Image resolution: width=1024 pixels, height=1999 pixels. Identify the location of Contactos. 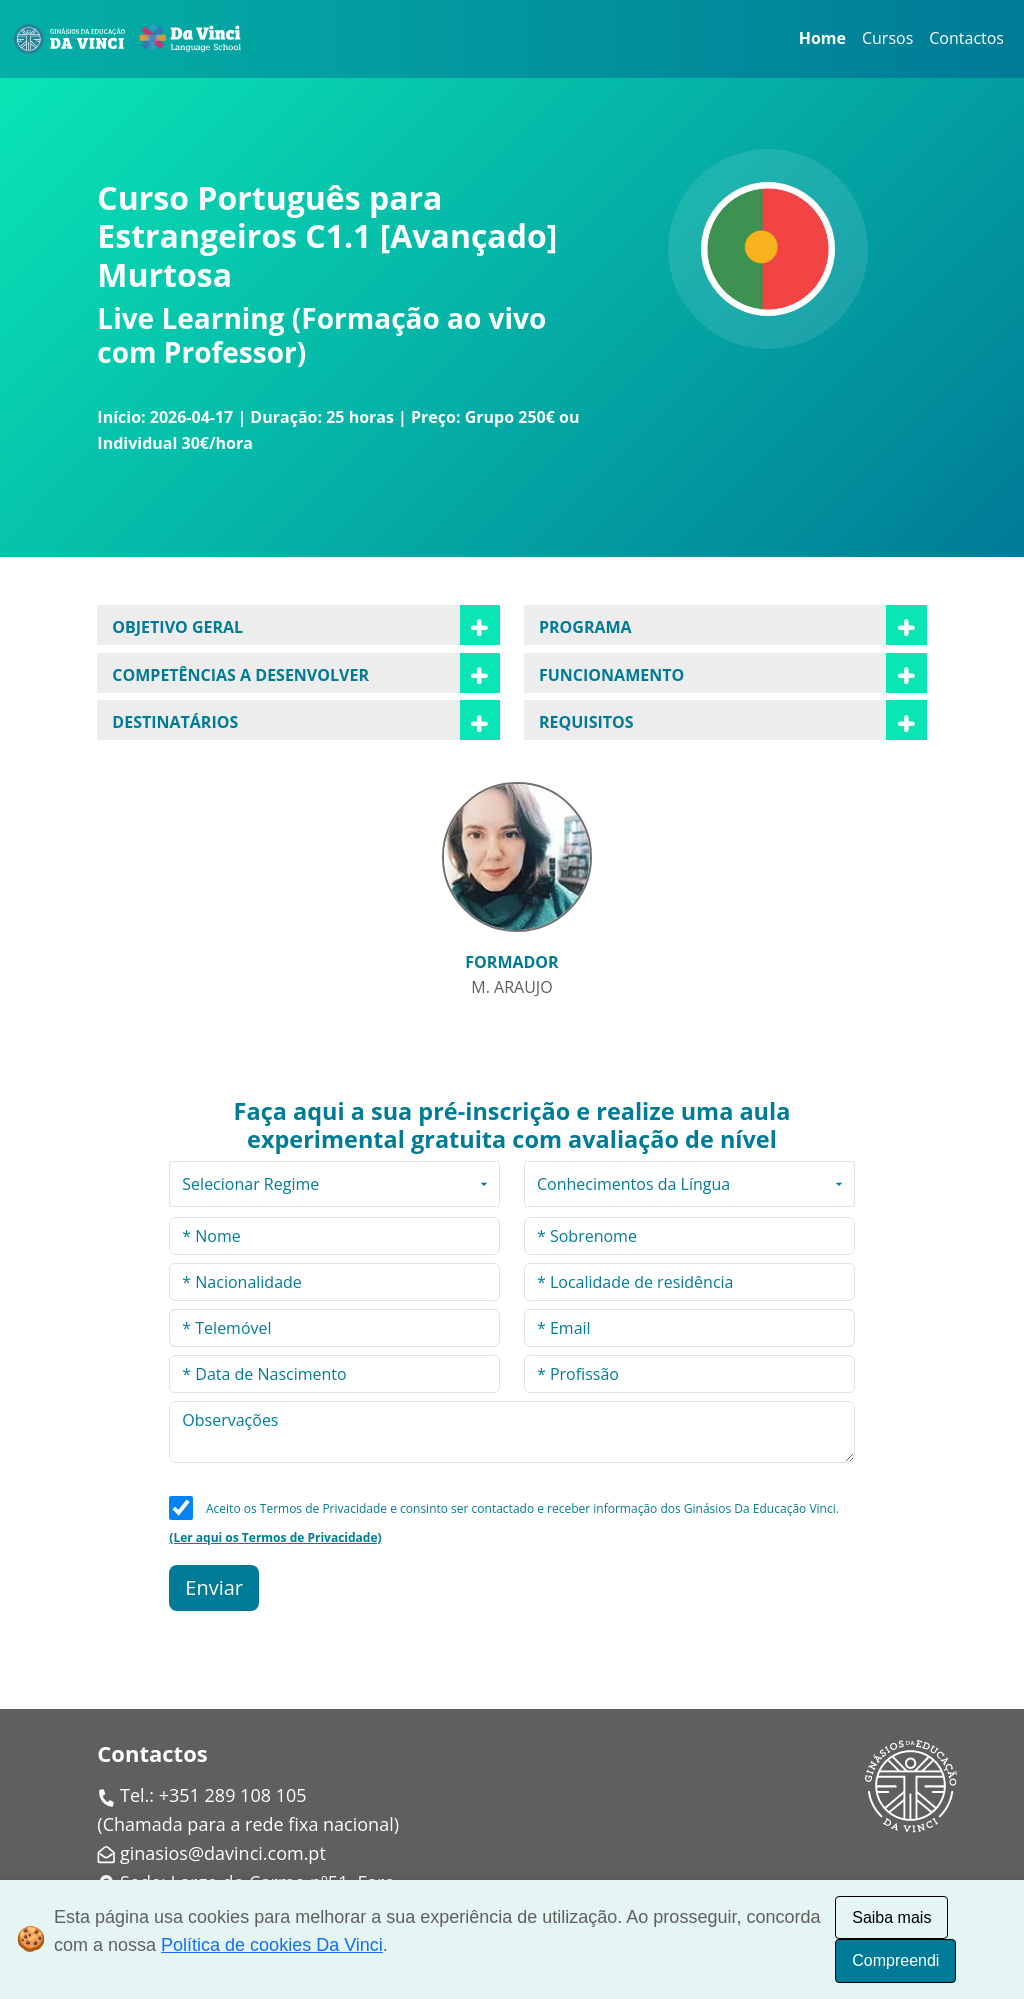
(966, 38).